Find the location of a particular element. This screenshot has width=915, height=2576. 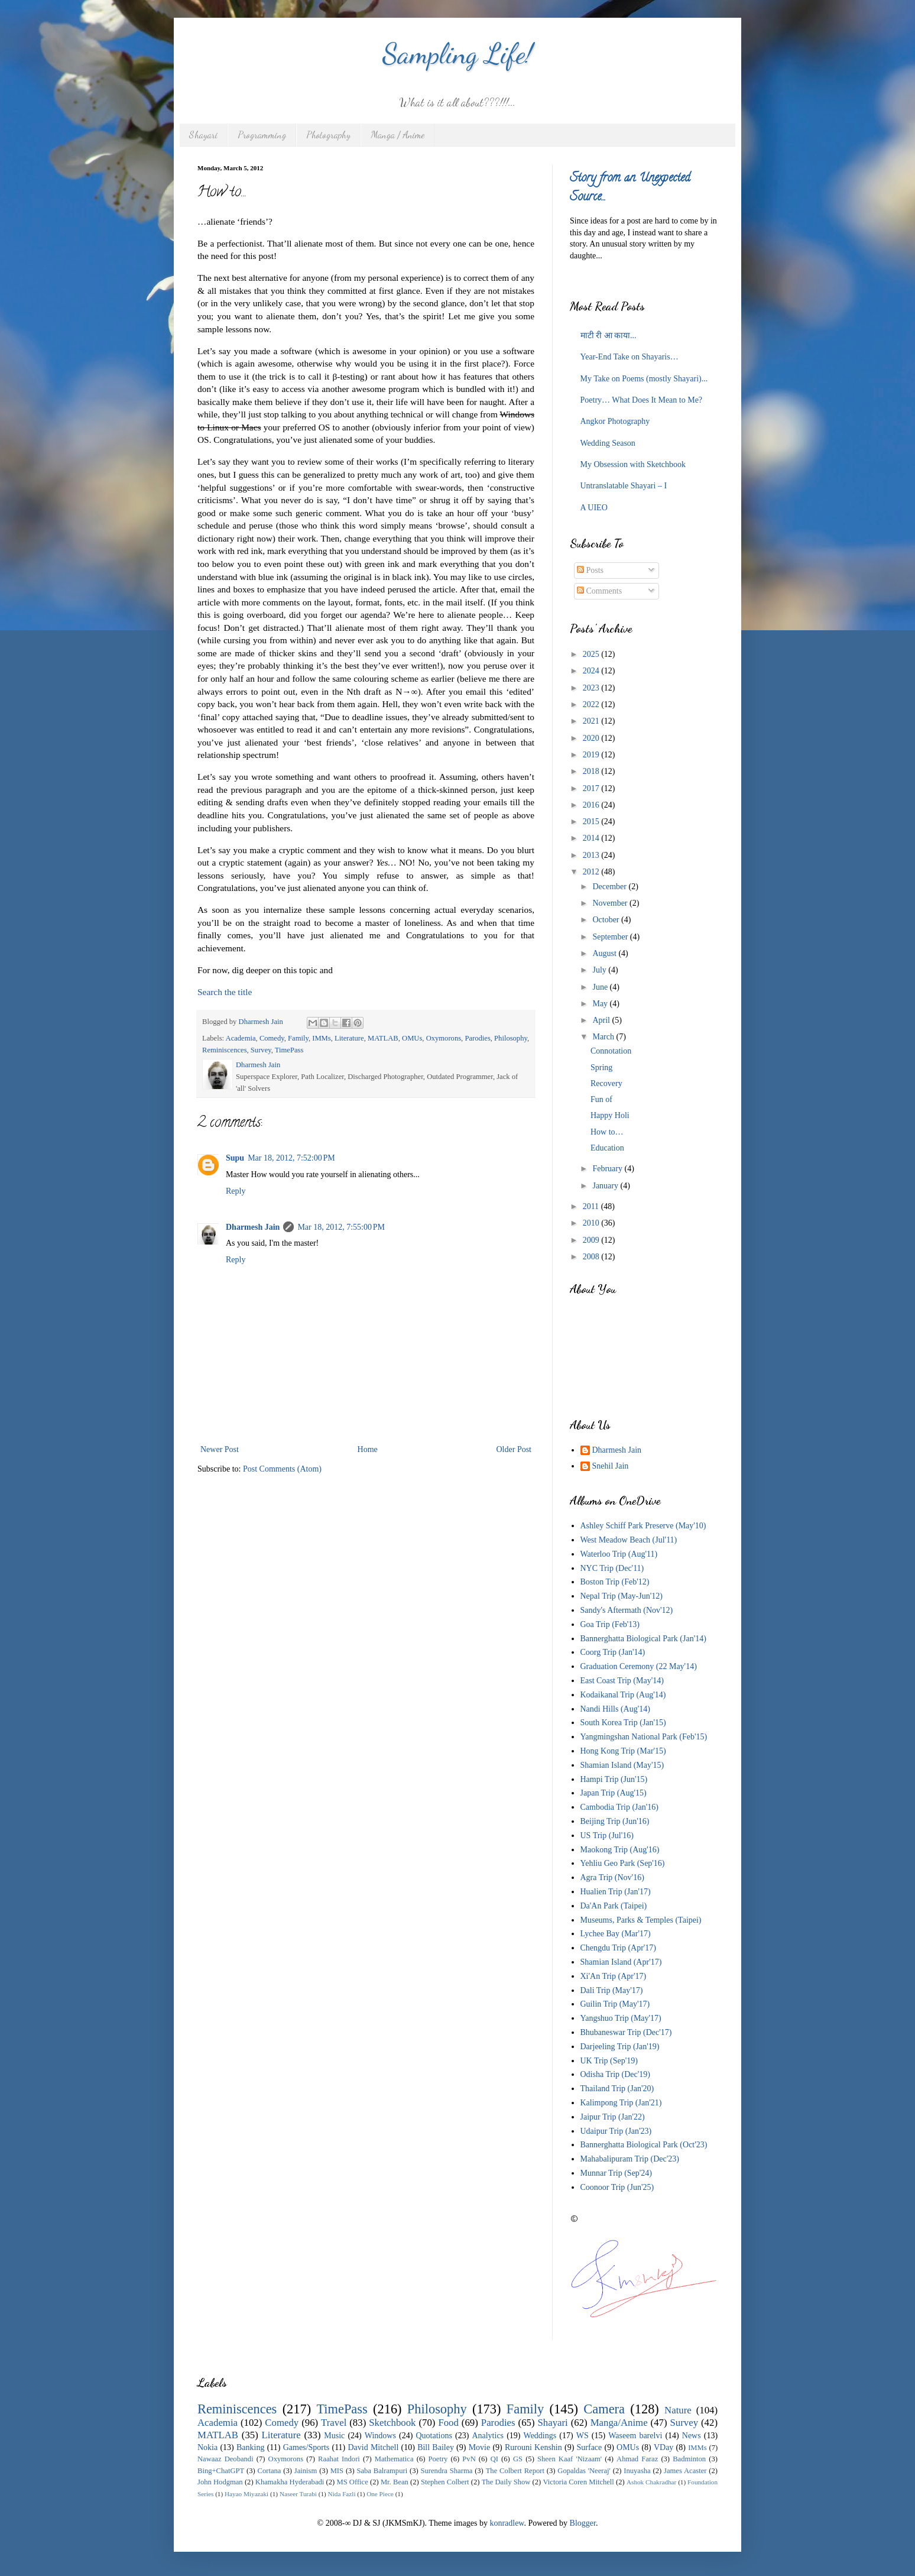

Literature is located at coordinates (349, 1038).